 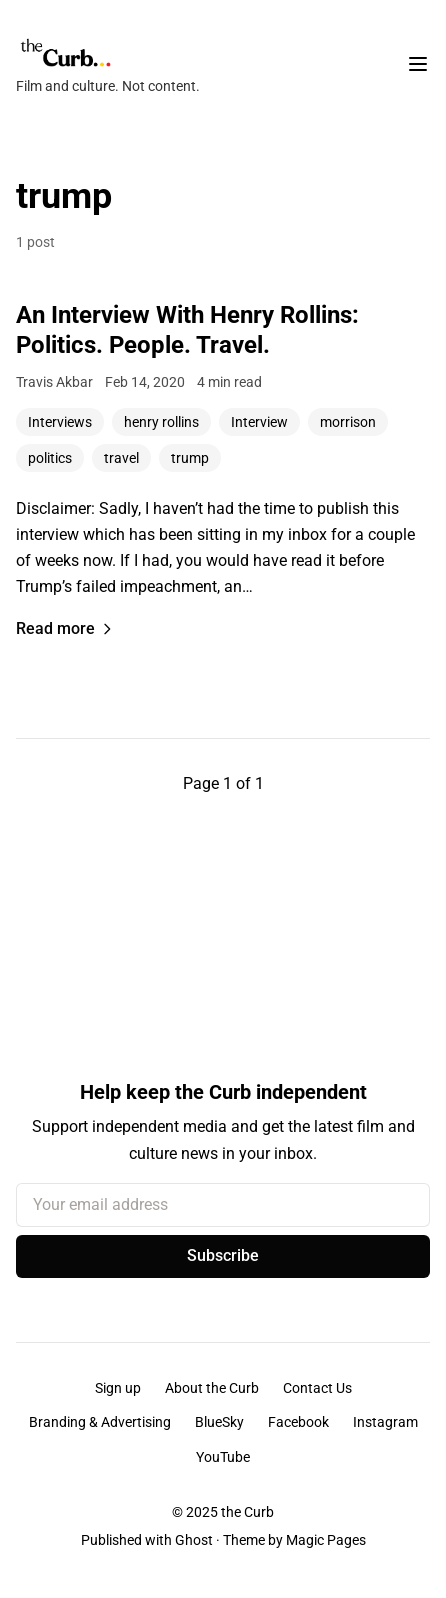 I want to click on Contact Us, so click(x=317, y=1388).